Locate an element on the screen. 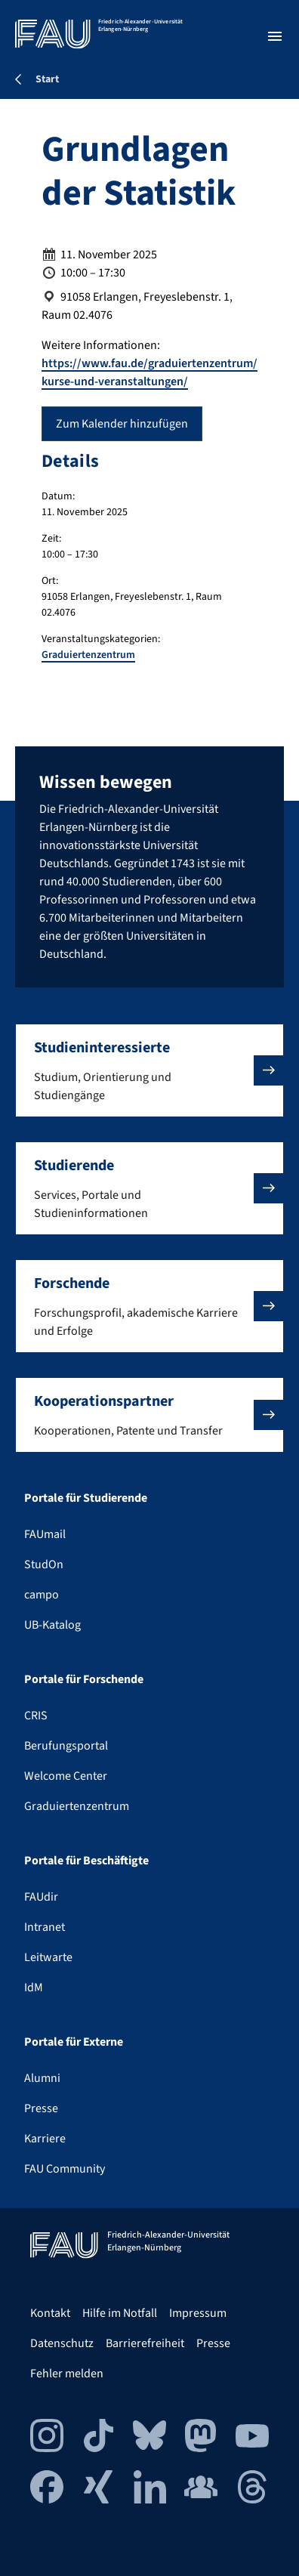  [button] is located at coordinates (149, 1070).